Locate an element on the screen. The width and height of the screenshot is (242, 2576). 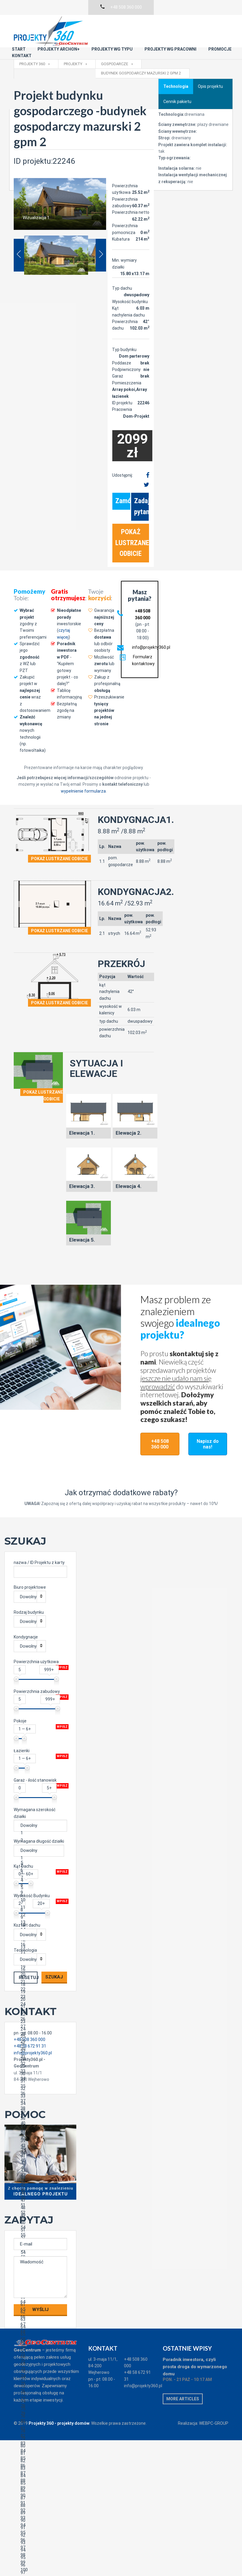
31 is located at coordinates (39, 2058).